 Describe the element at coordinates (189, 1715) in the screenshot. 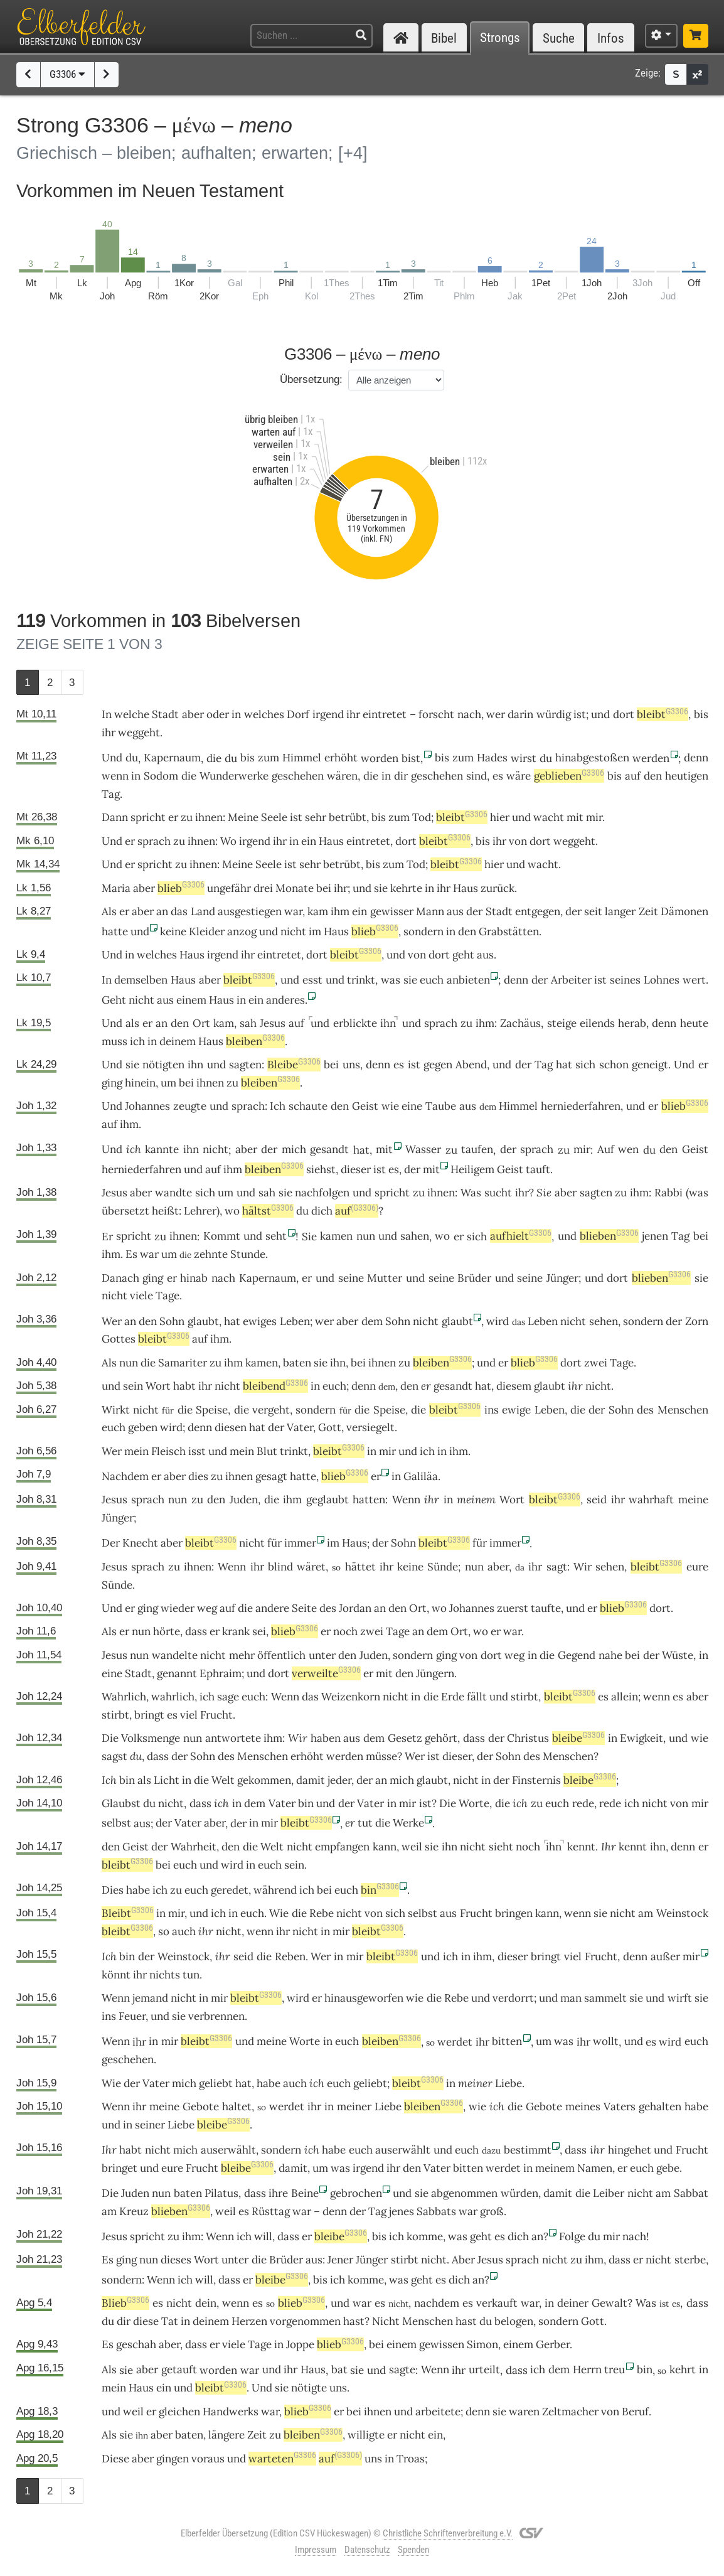

I see `viel` at that location.